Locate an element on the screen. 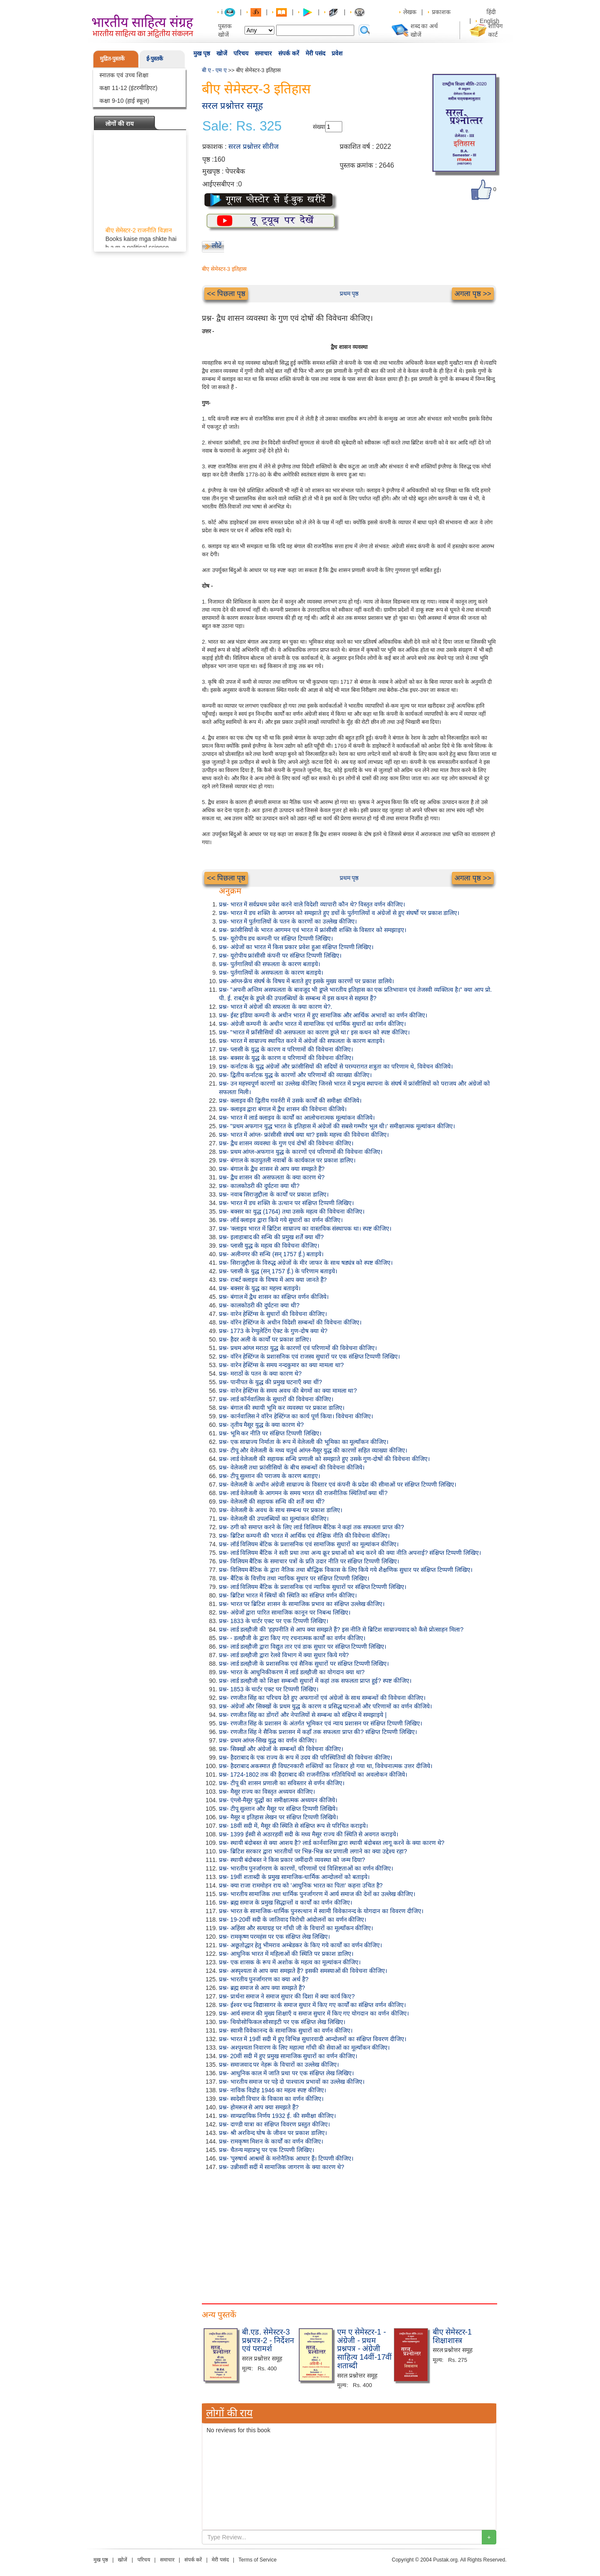 This screenshot has width=600, height=2576. Sale: Rs. 325 is located at coordinates (242, 126).